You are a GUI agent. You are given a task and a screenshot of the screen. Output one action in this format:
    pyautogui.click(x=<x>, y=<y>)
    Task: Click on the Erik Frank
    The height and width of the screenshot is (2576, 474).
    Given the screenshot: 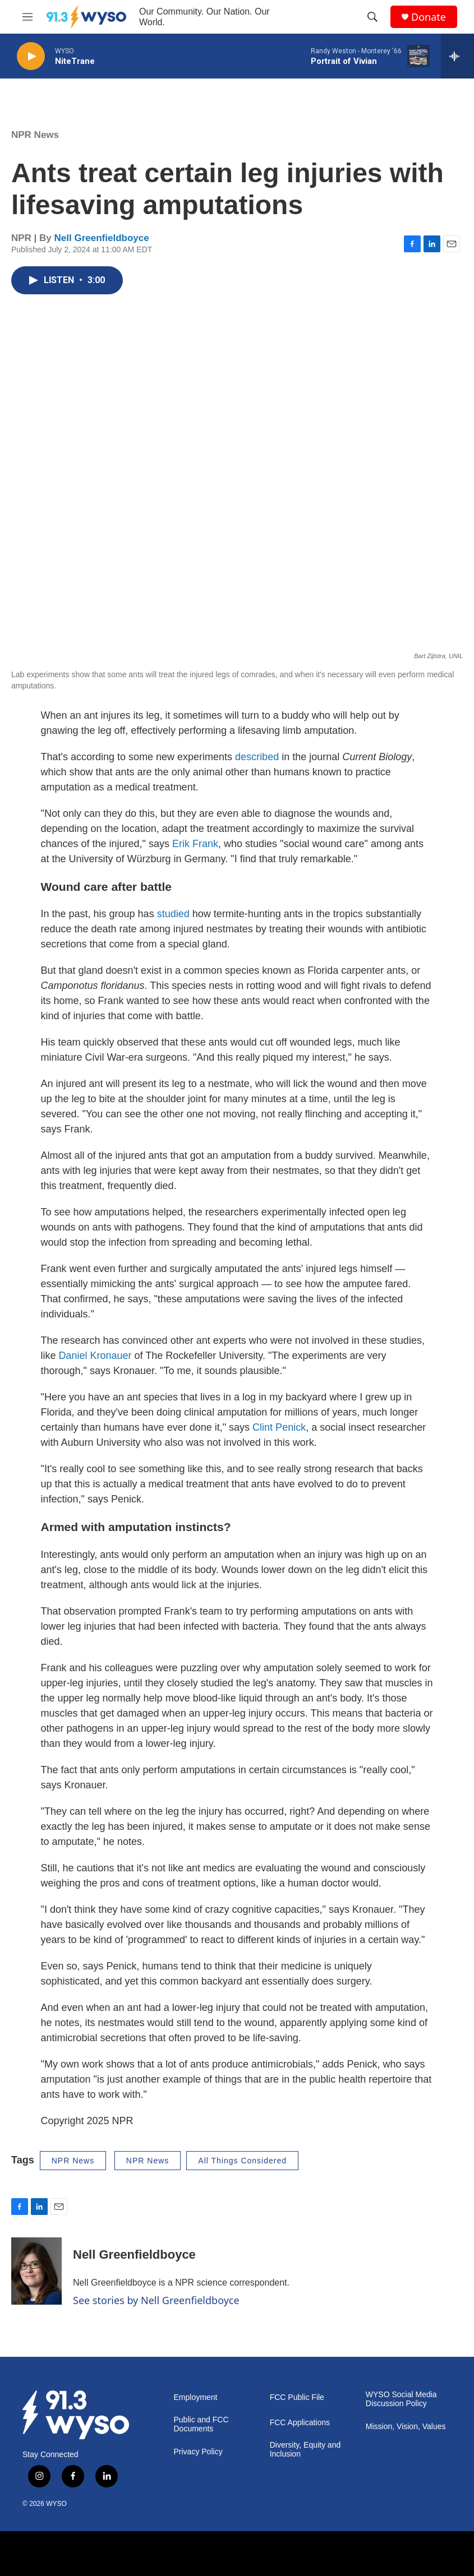 What is the action you would take?
    pyautogui.click(x=195, y=843)
    